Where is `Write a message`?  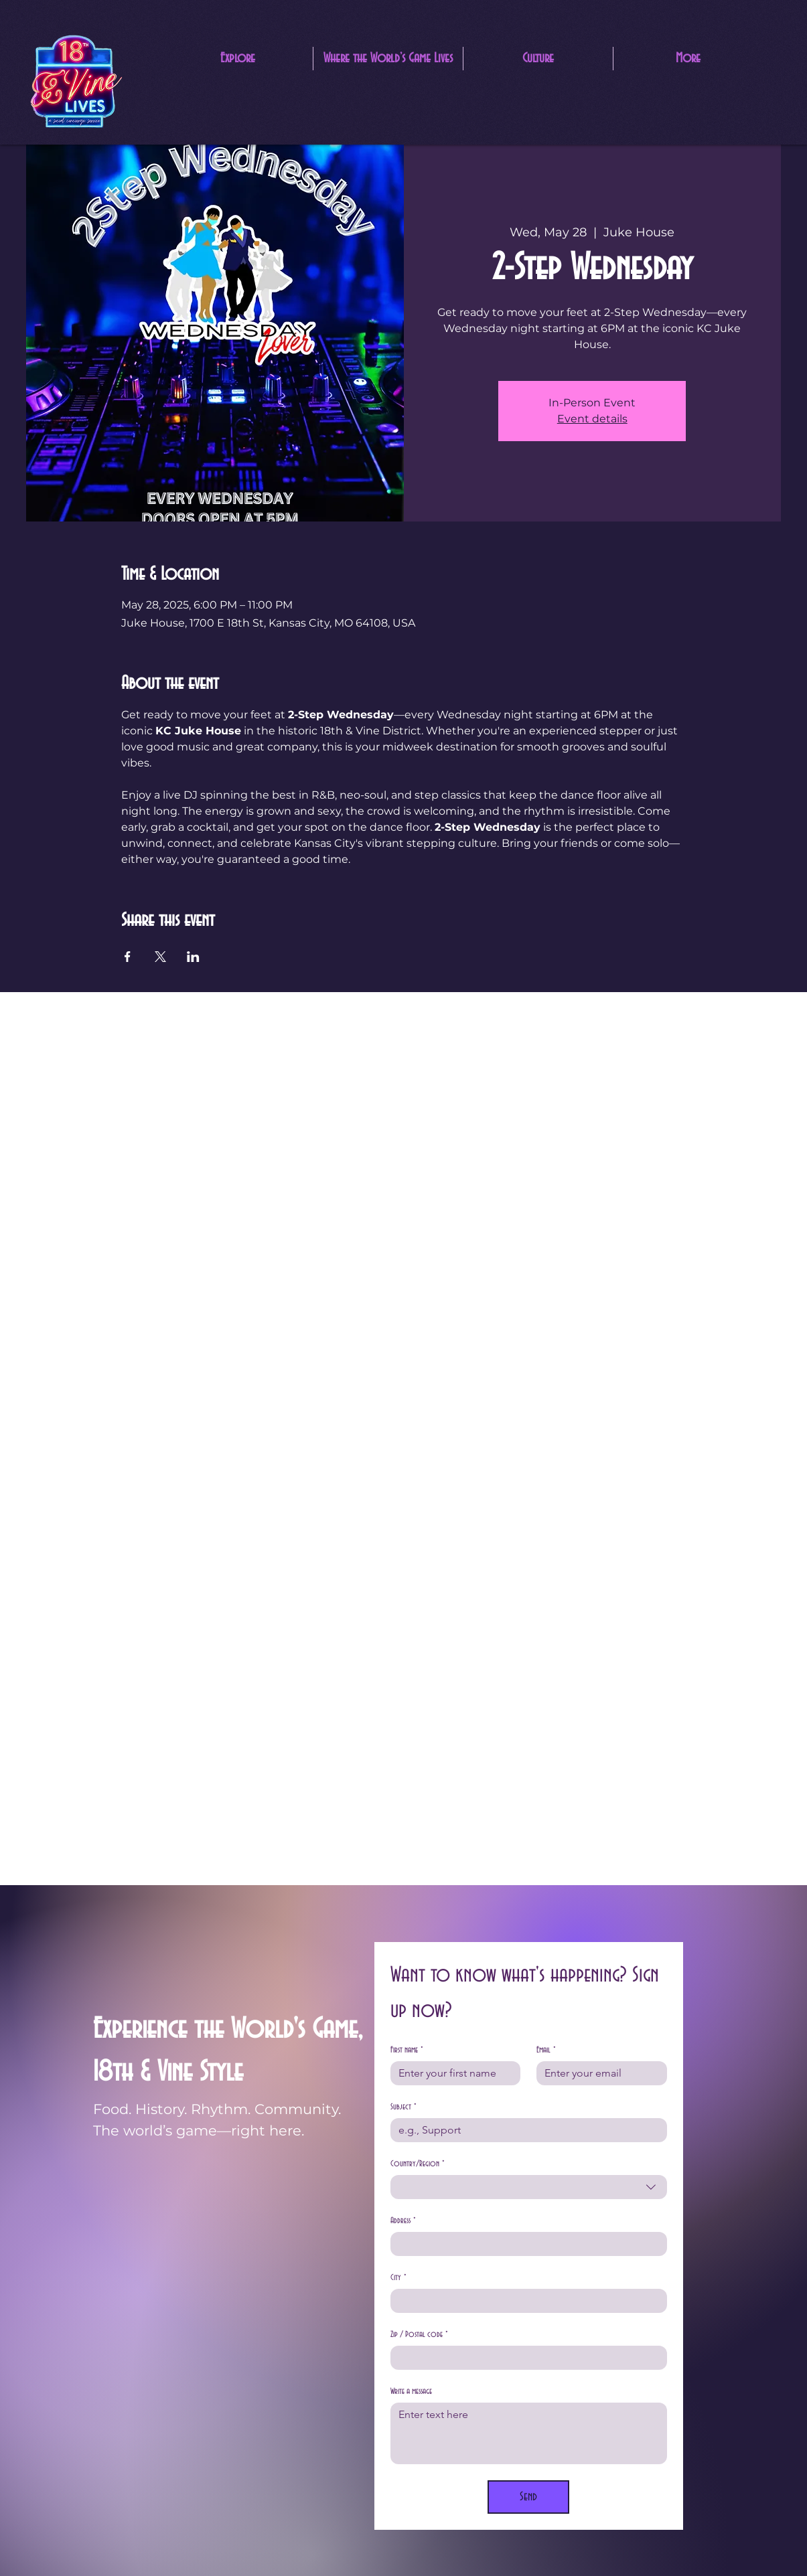
Write a message is located at coordinates (411, 2391).